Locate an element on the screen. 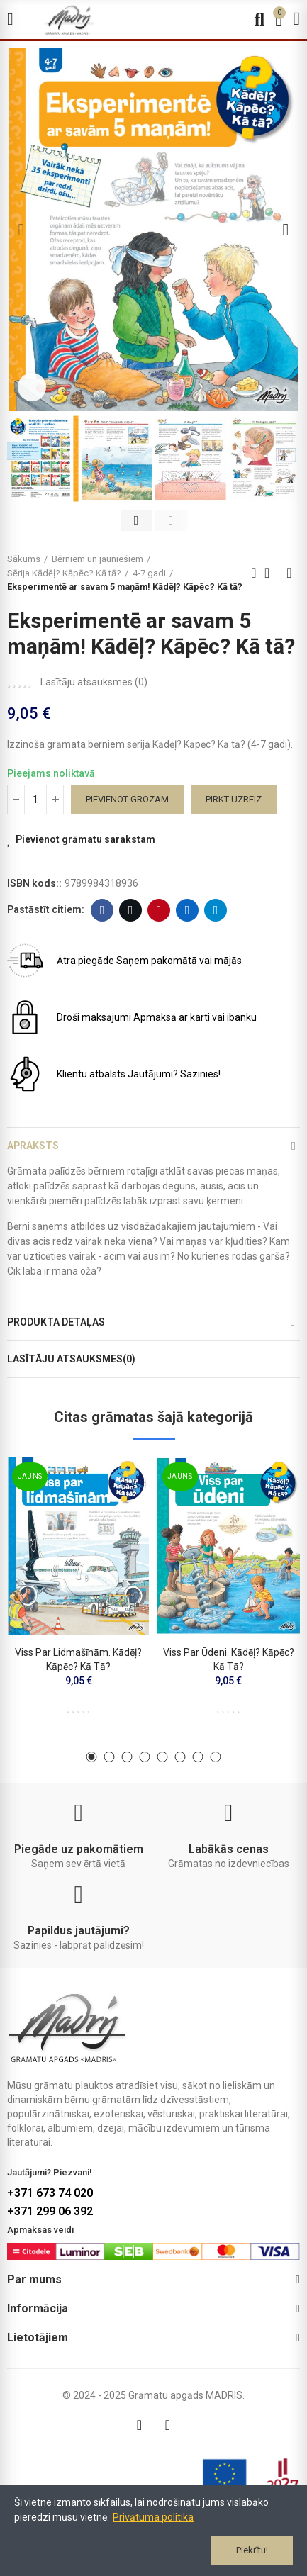  Apraksts is located at coordinates (33, 1145).